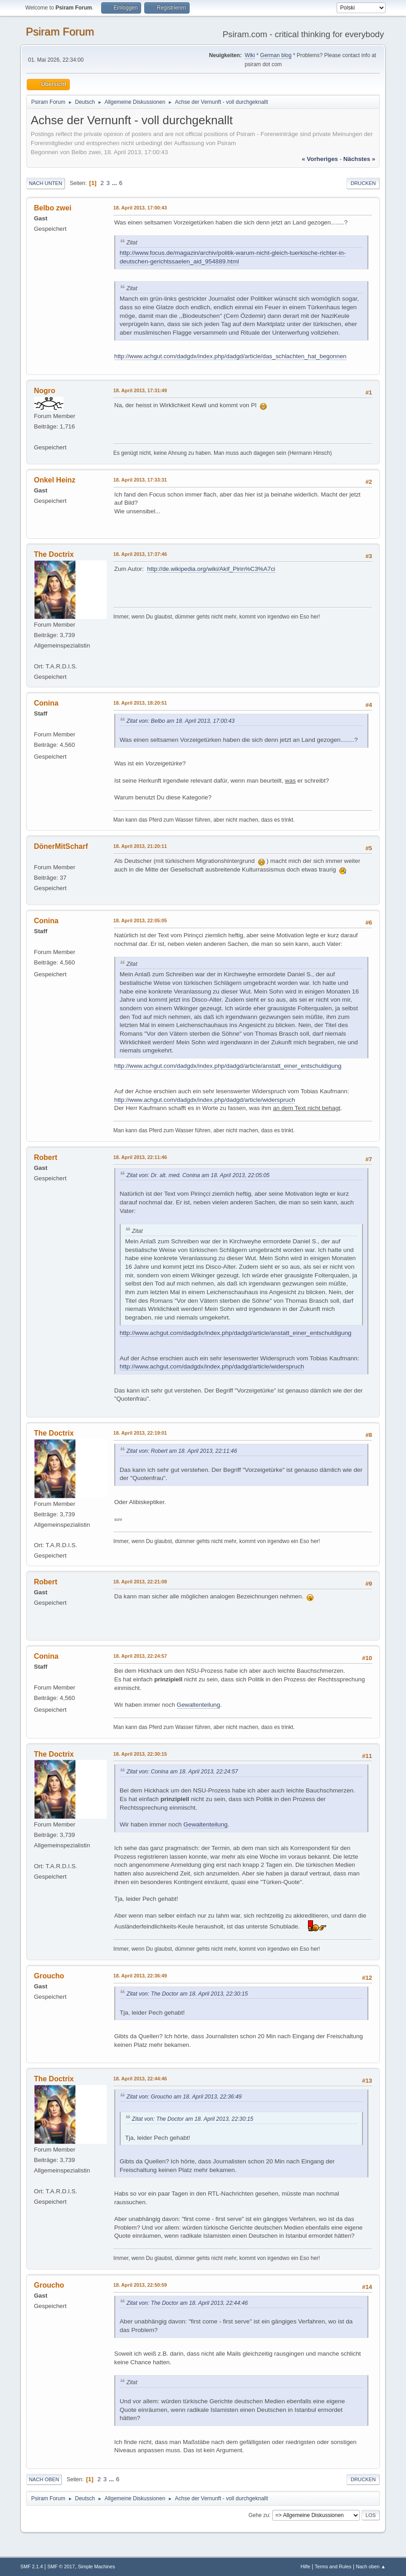  What do you see at coordinates (140, 1433) in the screenshot?
I see `18. April 2013, 22:19:01` at bounding box center [140, 1433].